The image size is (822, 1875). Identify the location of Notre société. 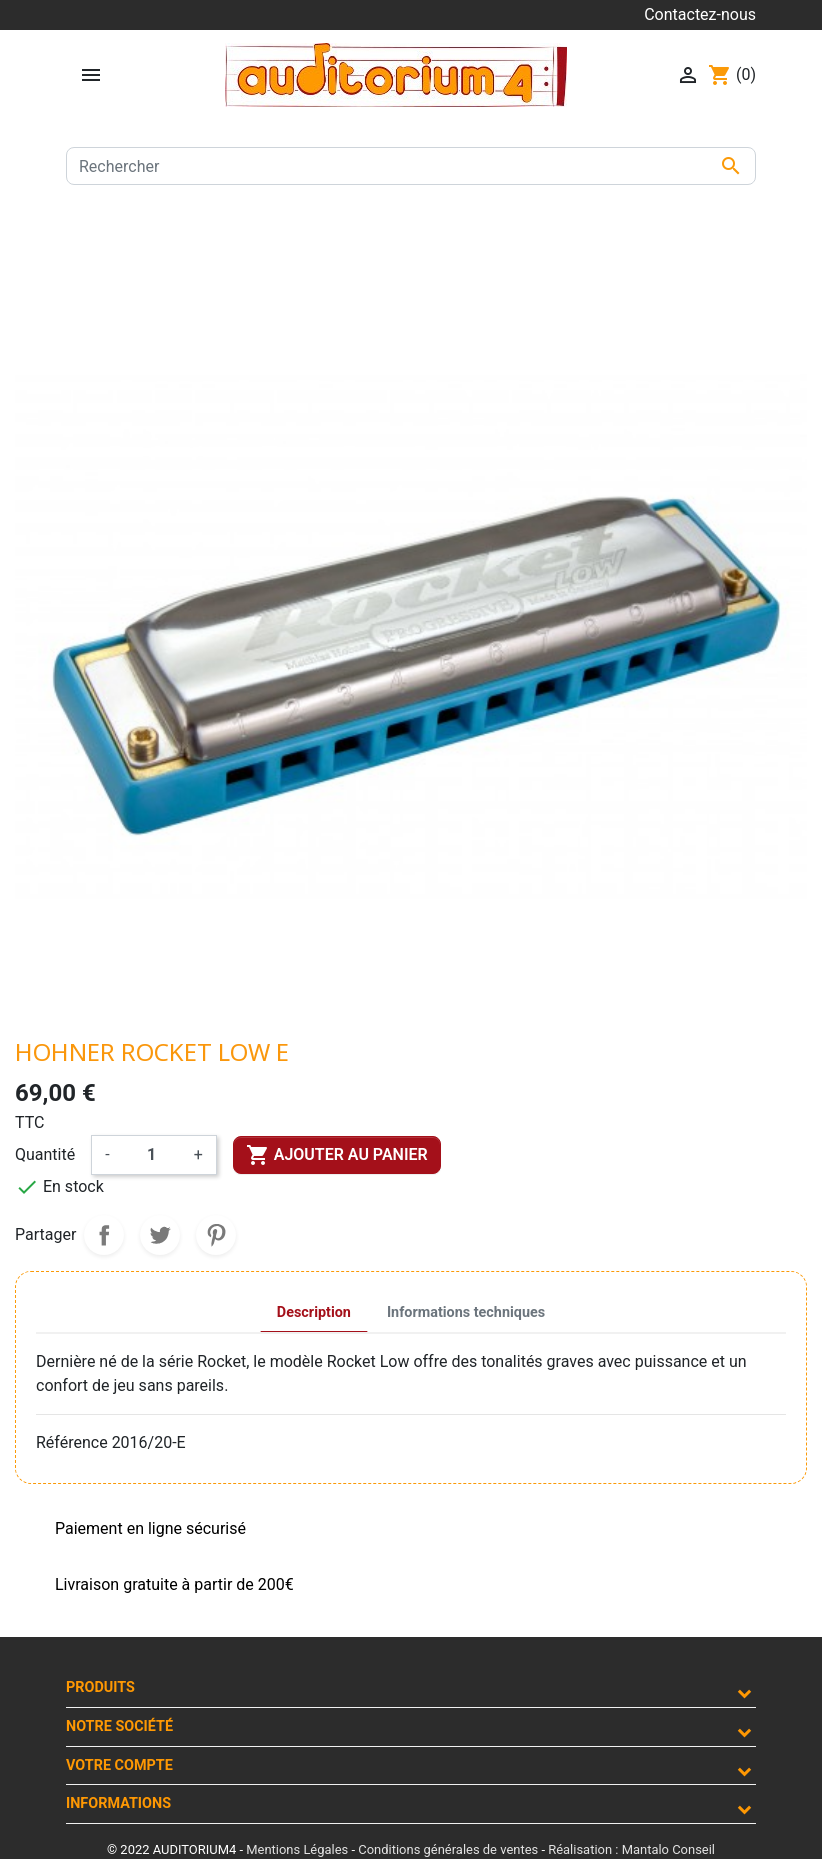
(119, 1726).